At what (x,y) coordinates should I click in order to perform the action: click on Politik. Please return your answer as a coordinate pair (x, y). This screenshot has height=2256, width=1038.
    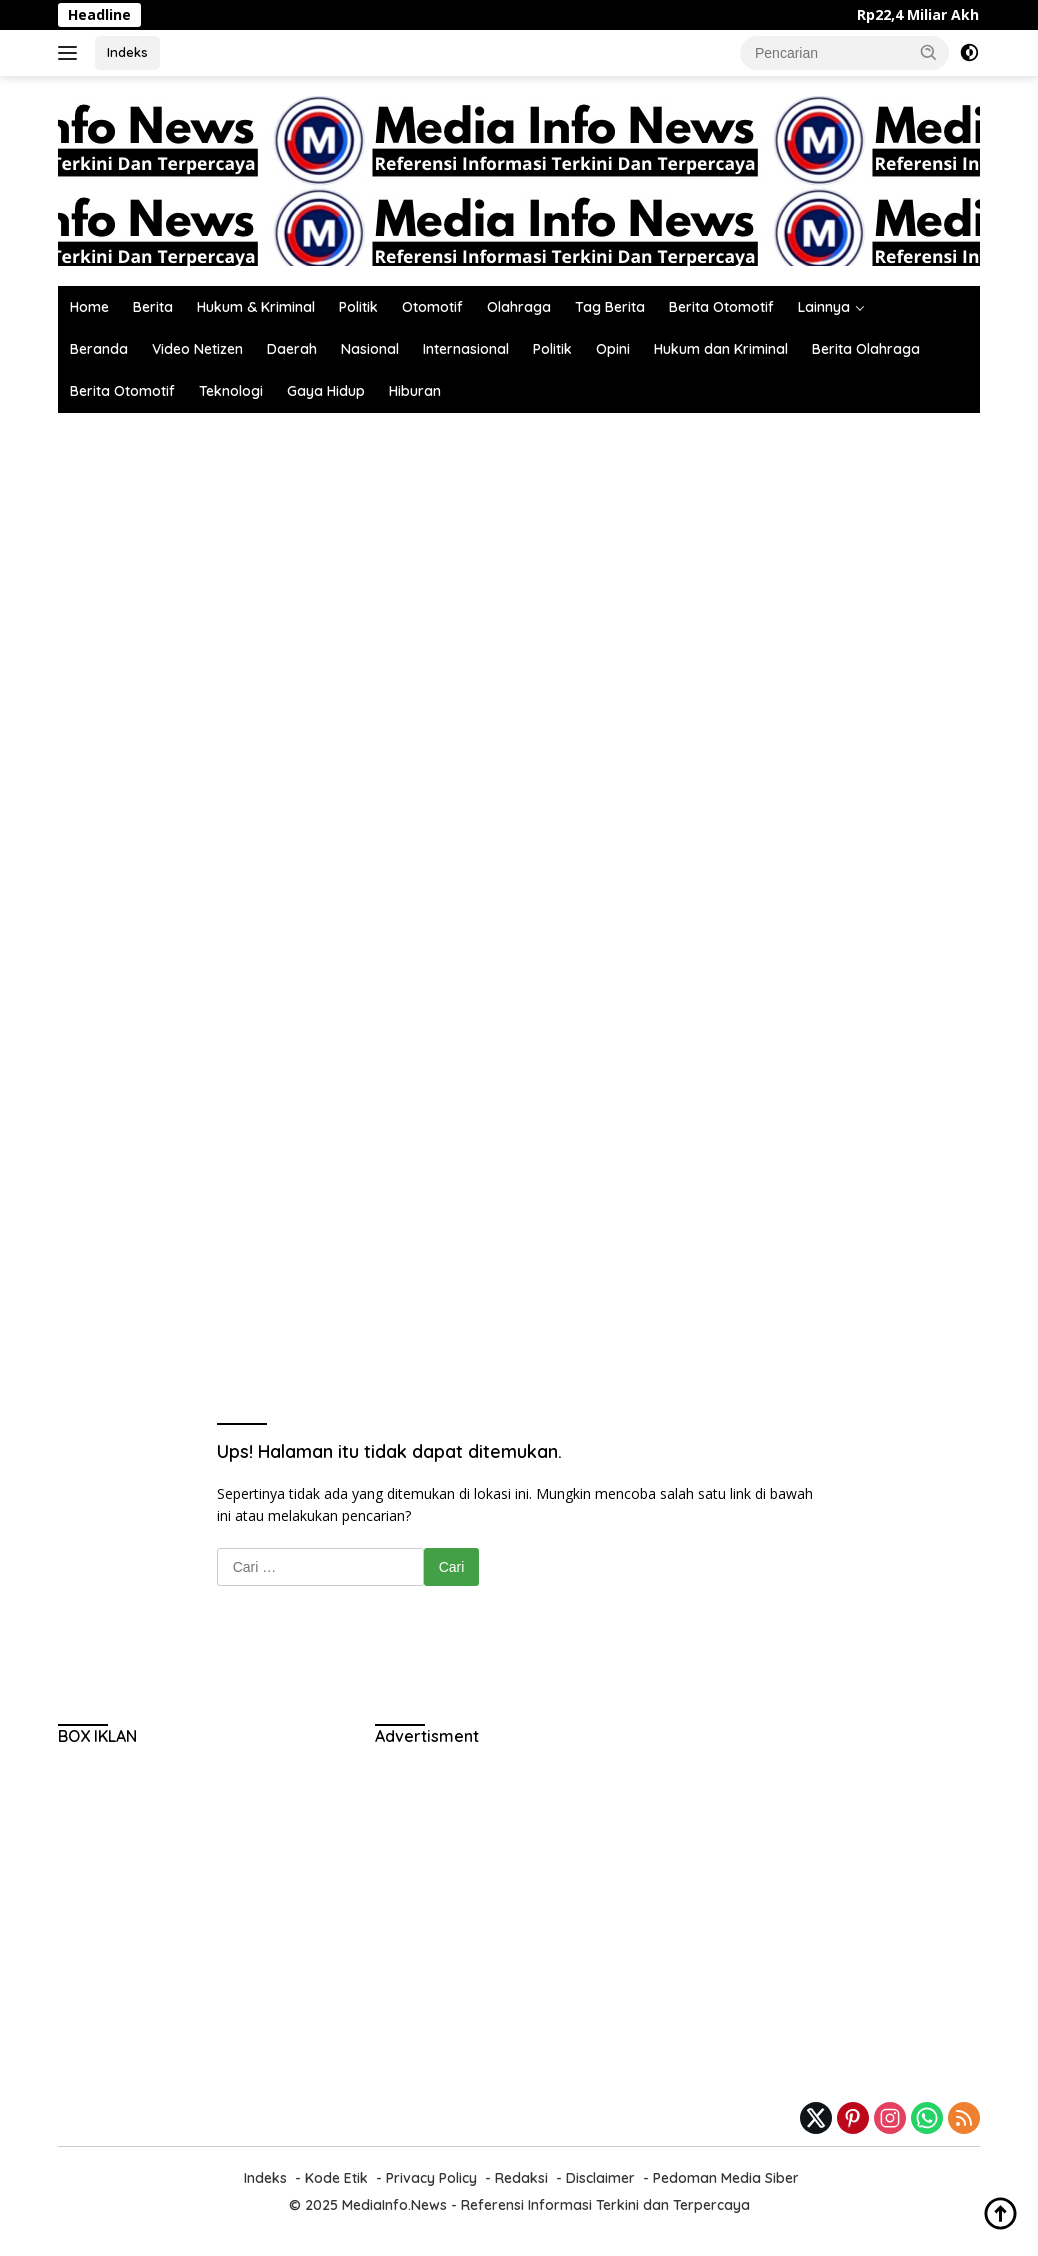
    Looking at the image, I should click on (358, 307).